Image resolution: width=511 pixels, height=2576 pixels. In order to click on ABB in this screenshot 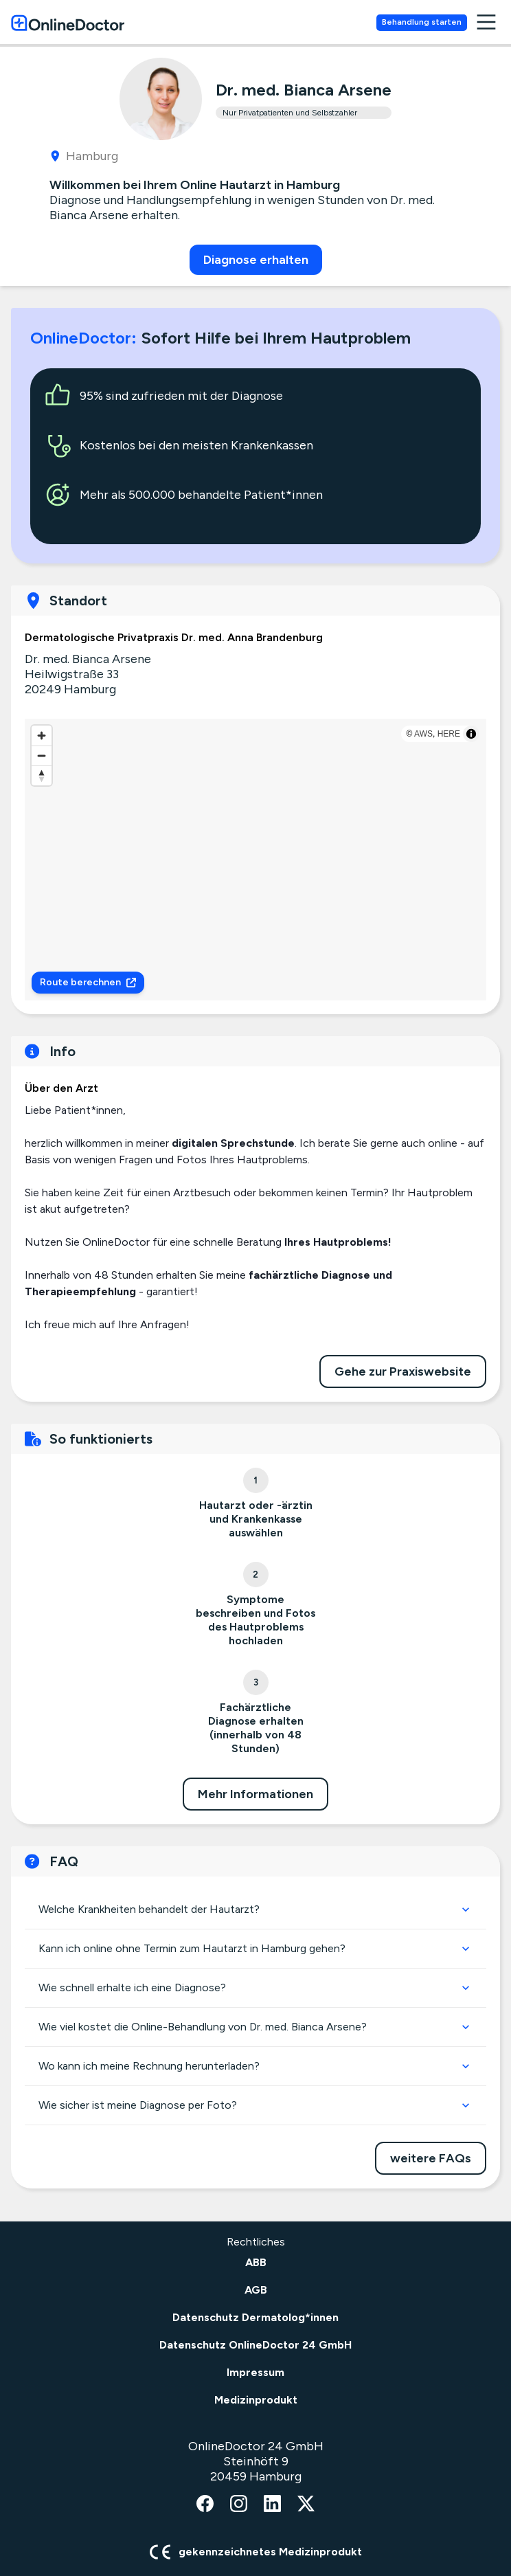, I will do `click(255, 2262)`.